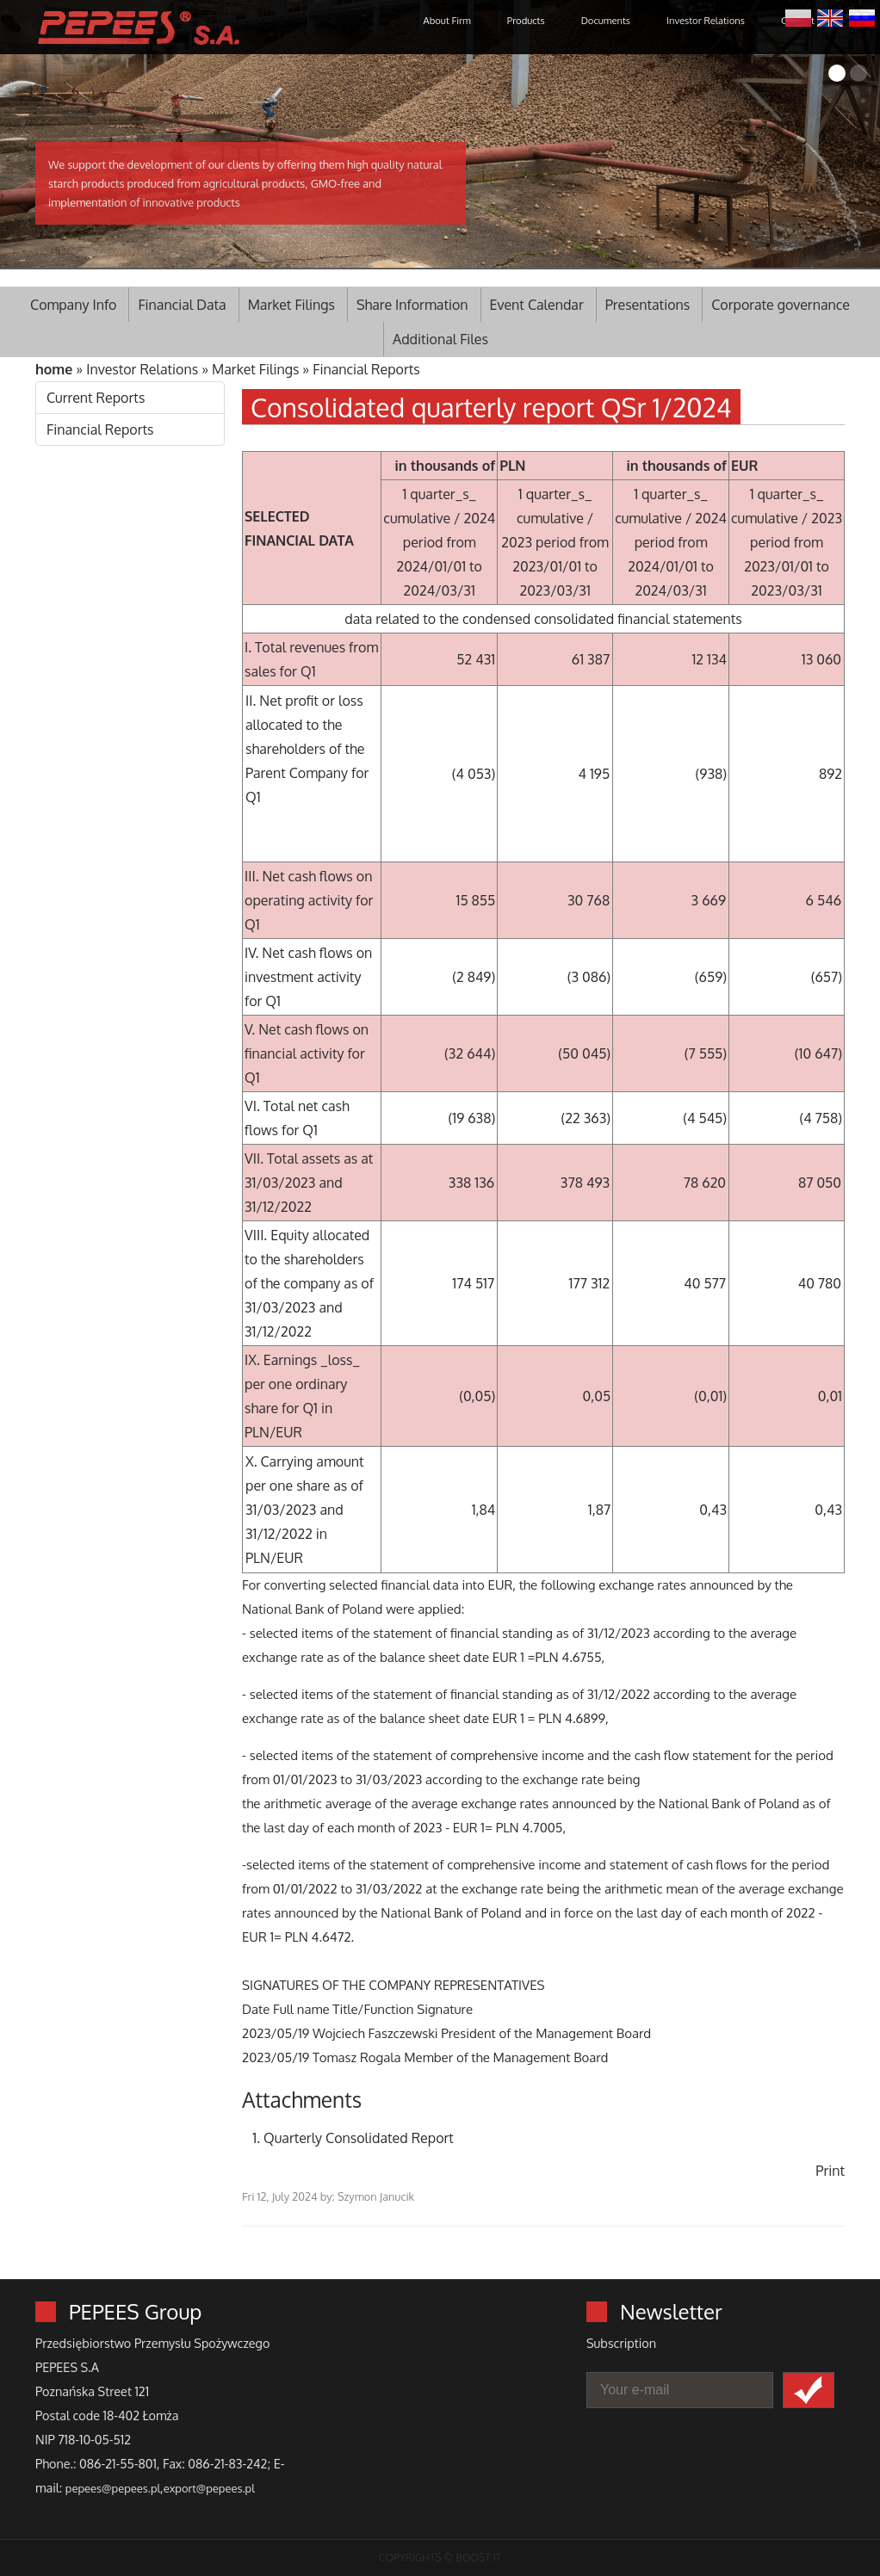 This screenshot has width=880, height=2576. What do you see at coordinates (830, 16) in the screenshot?
I see `English` at bounding box center [830, 16].